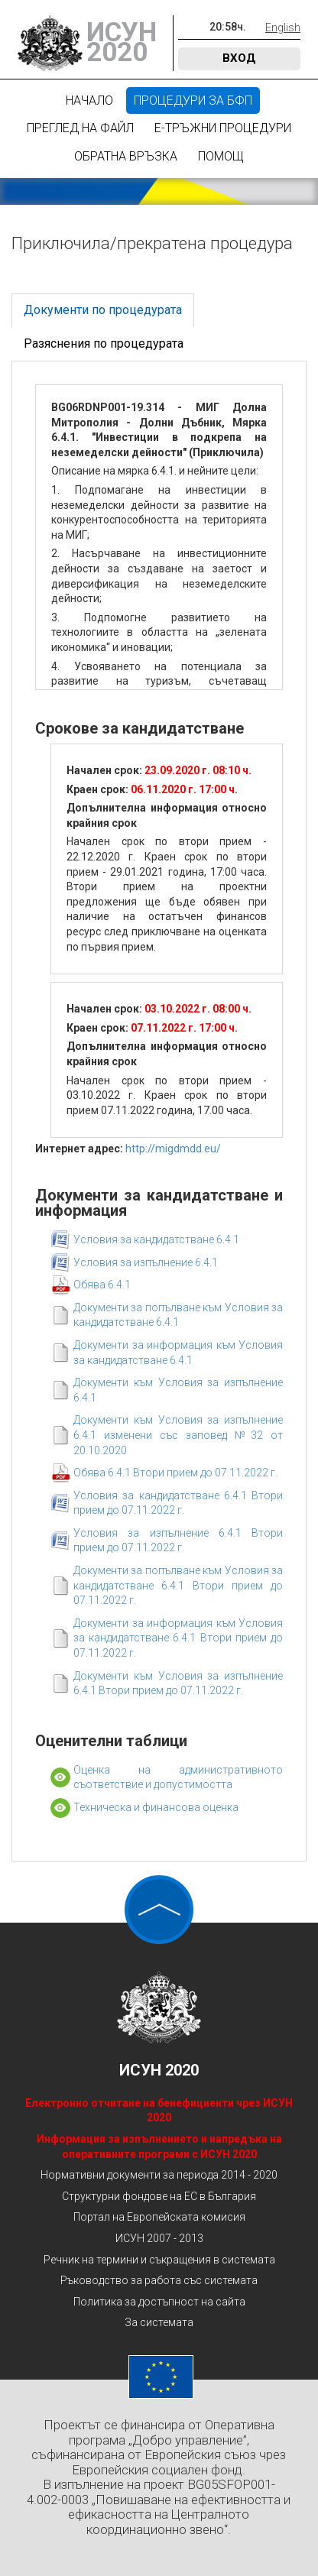 The width and height of the screenshot is (318, 2576). Describe the element at coordinates (178, 1435) in the screenshot. I see `Документи към Условия за изпълнение 6.4.1 изменени със заповед №32 от 20.10.2020` at that location.